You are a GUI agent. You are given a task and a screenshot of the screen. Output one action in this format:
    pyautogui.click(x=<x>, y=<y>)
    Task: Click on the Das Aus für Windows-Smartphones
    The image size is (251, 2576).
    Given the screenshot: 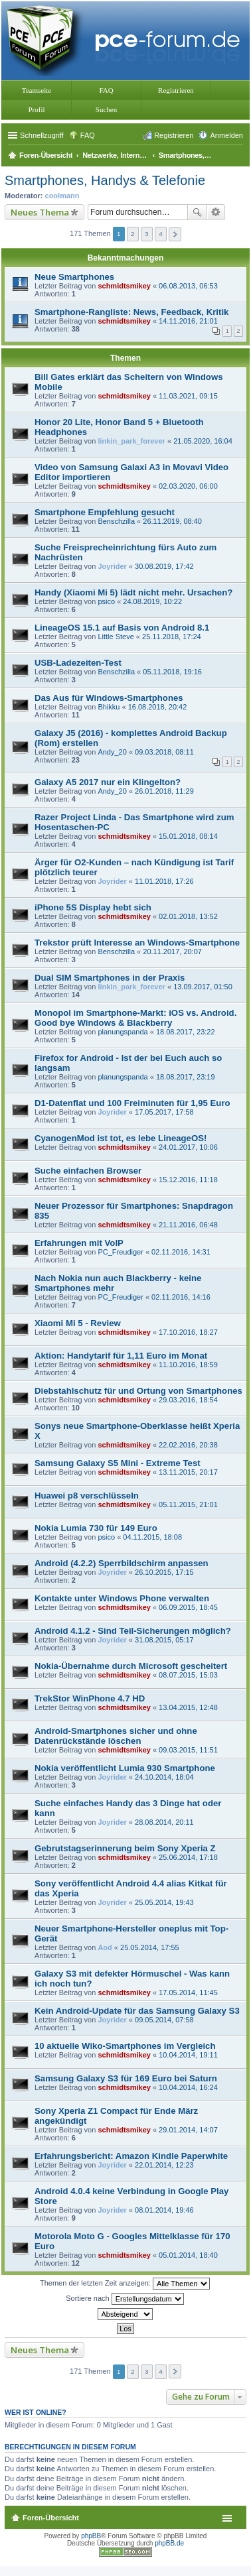 What is the action you would take?
    pyautogui.click(x=109, y=698)
    